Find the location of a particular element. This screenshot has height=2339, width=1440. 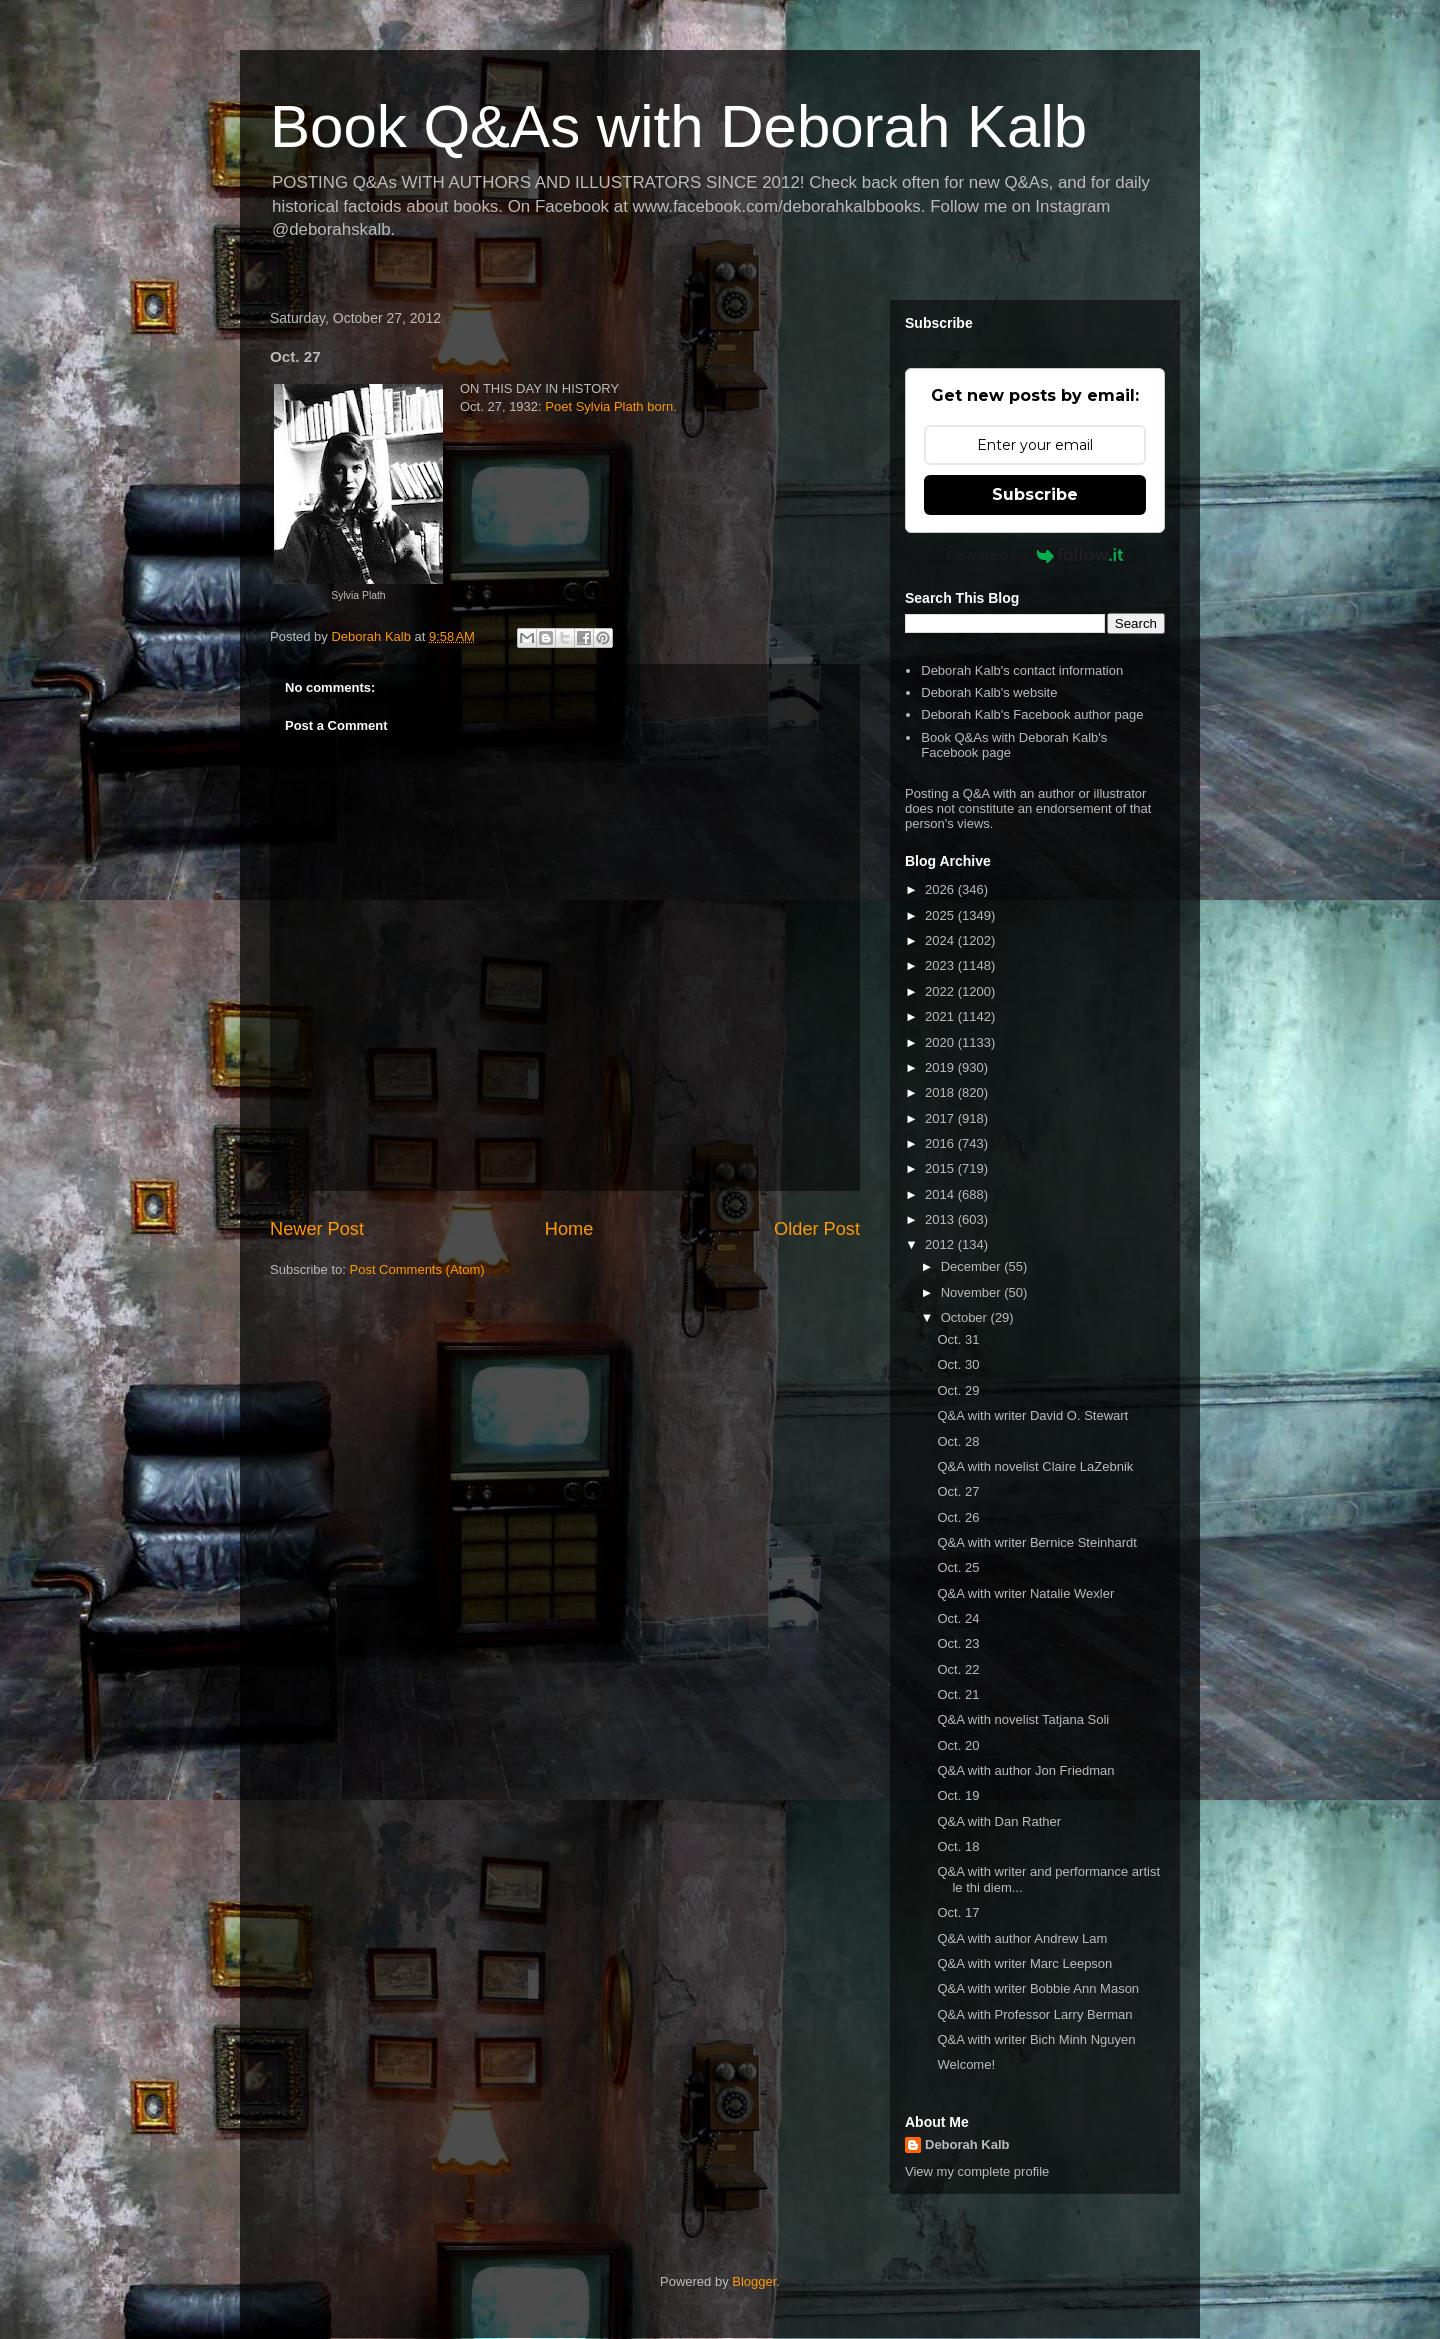

2026 is located at coordinates (941, 889).